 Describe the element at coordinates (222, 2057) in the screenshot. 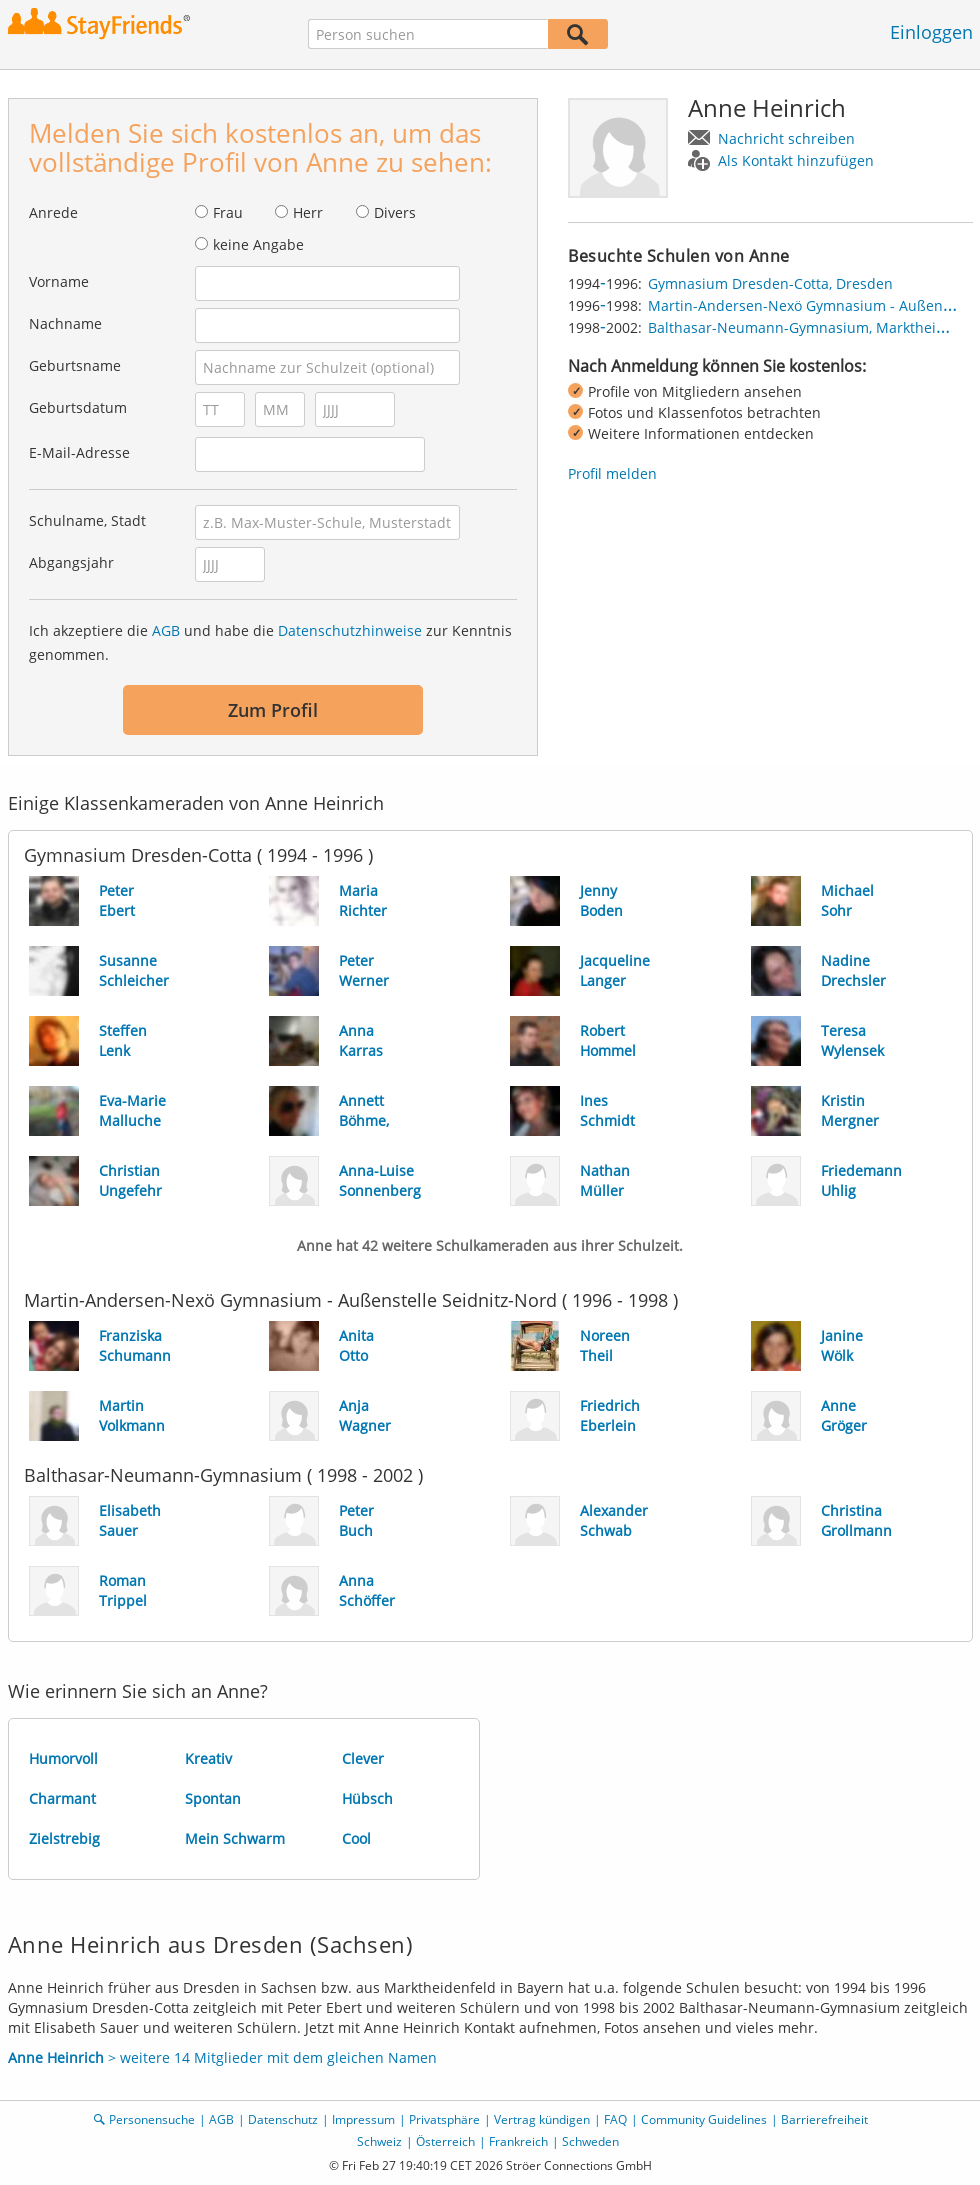

I see `> weitere 14 Mitglieder mit dem gleichen Namen` at that location.